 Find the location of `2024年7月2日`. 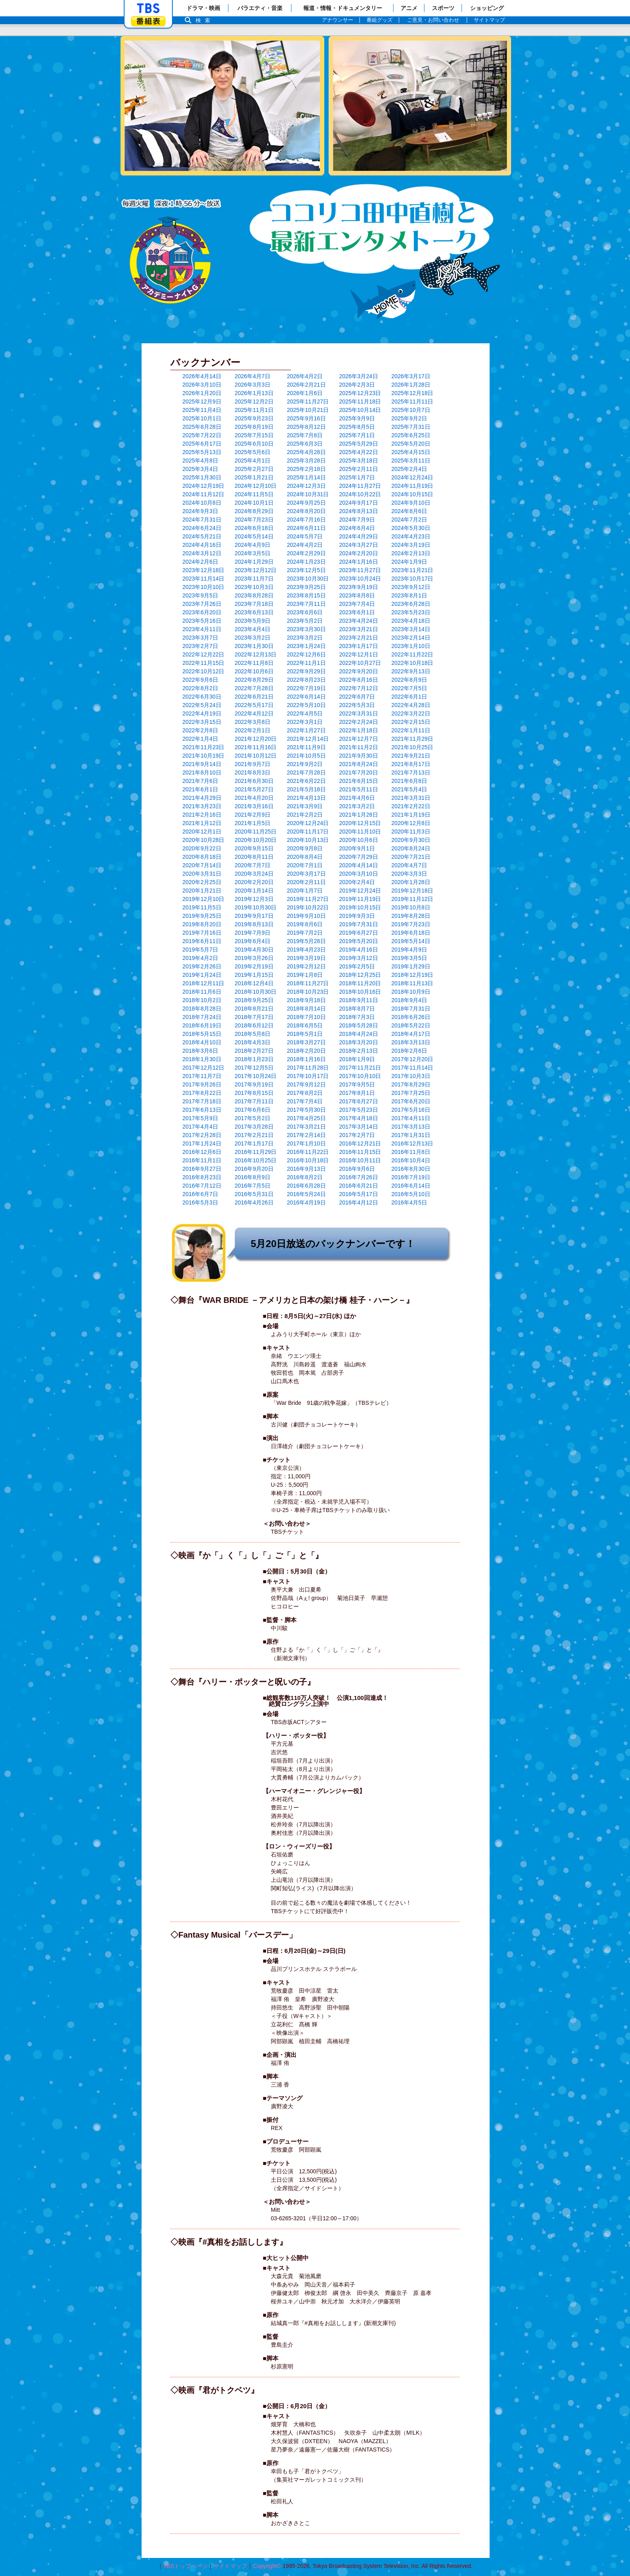

2024年7月2日 is located at coordinates (409, 519).